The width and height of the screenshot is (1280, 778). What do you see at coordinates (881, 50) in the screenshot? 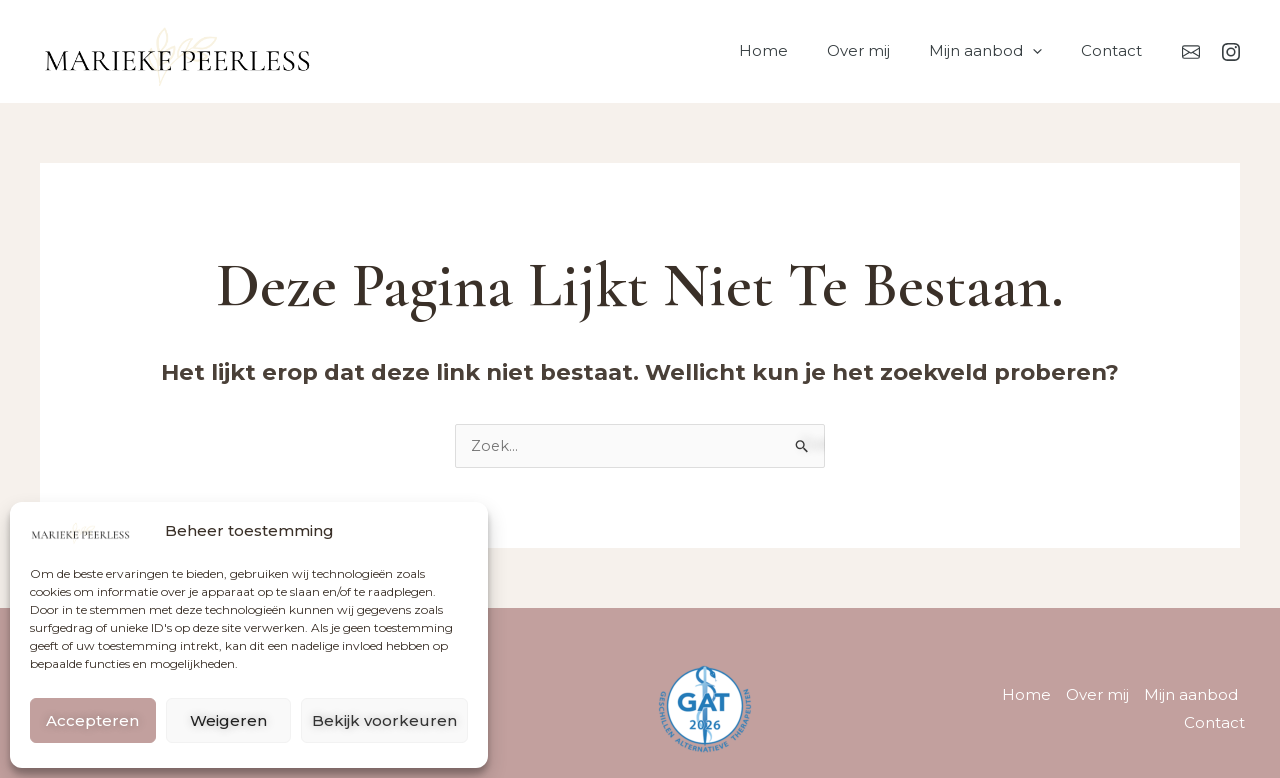
I see `Over mij` at bounding box center [881, 50].